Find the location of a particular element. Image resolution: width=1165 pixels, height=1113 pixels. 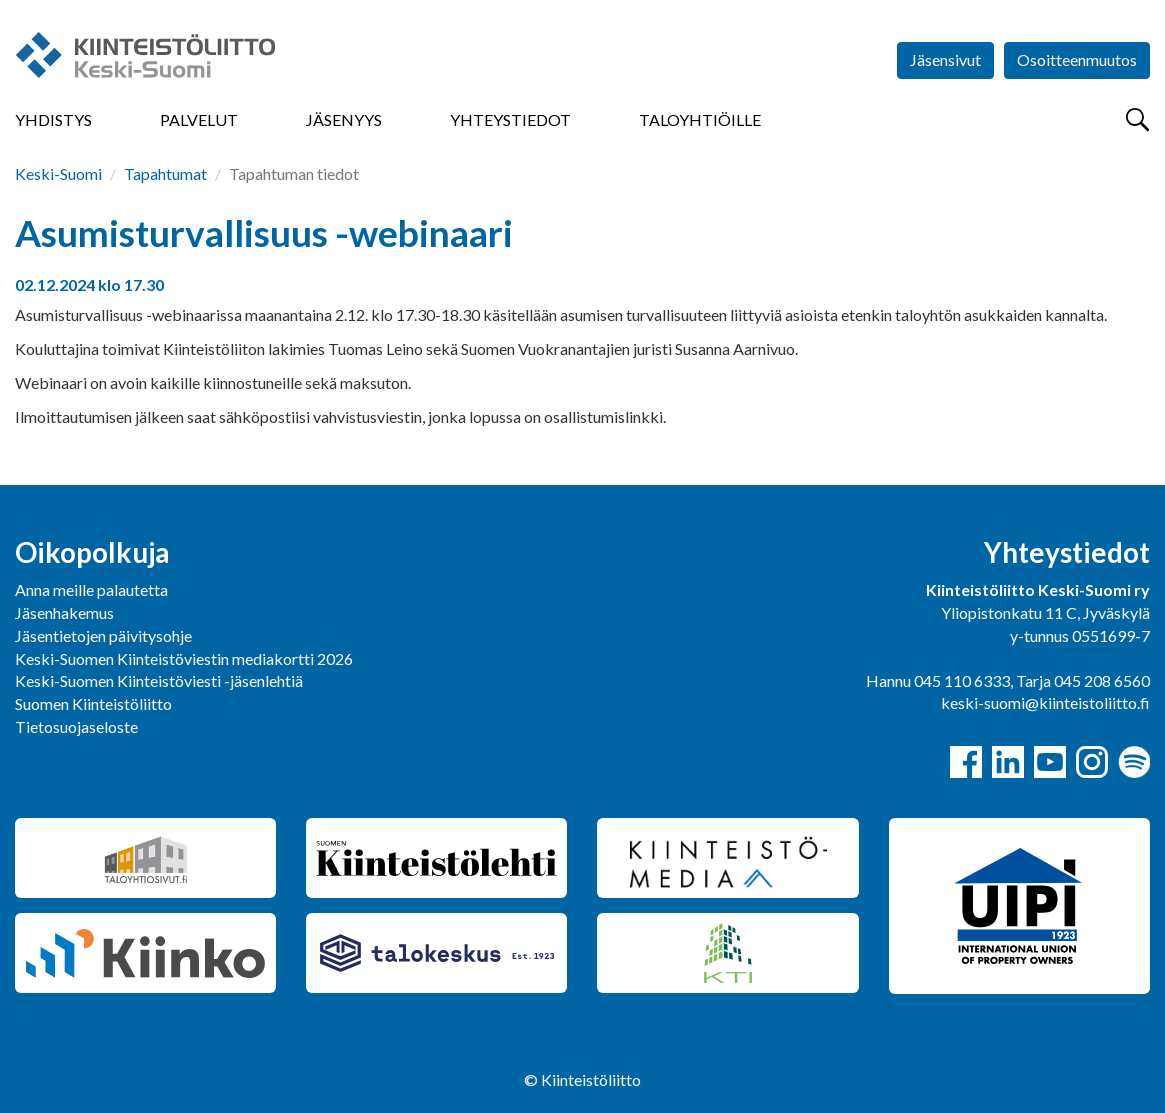

Tietosuojaseloste is located at coordinates (76, 726).